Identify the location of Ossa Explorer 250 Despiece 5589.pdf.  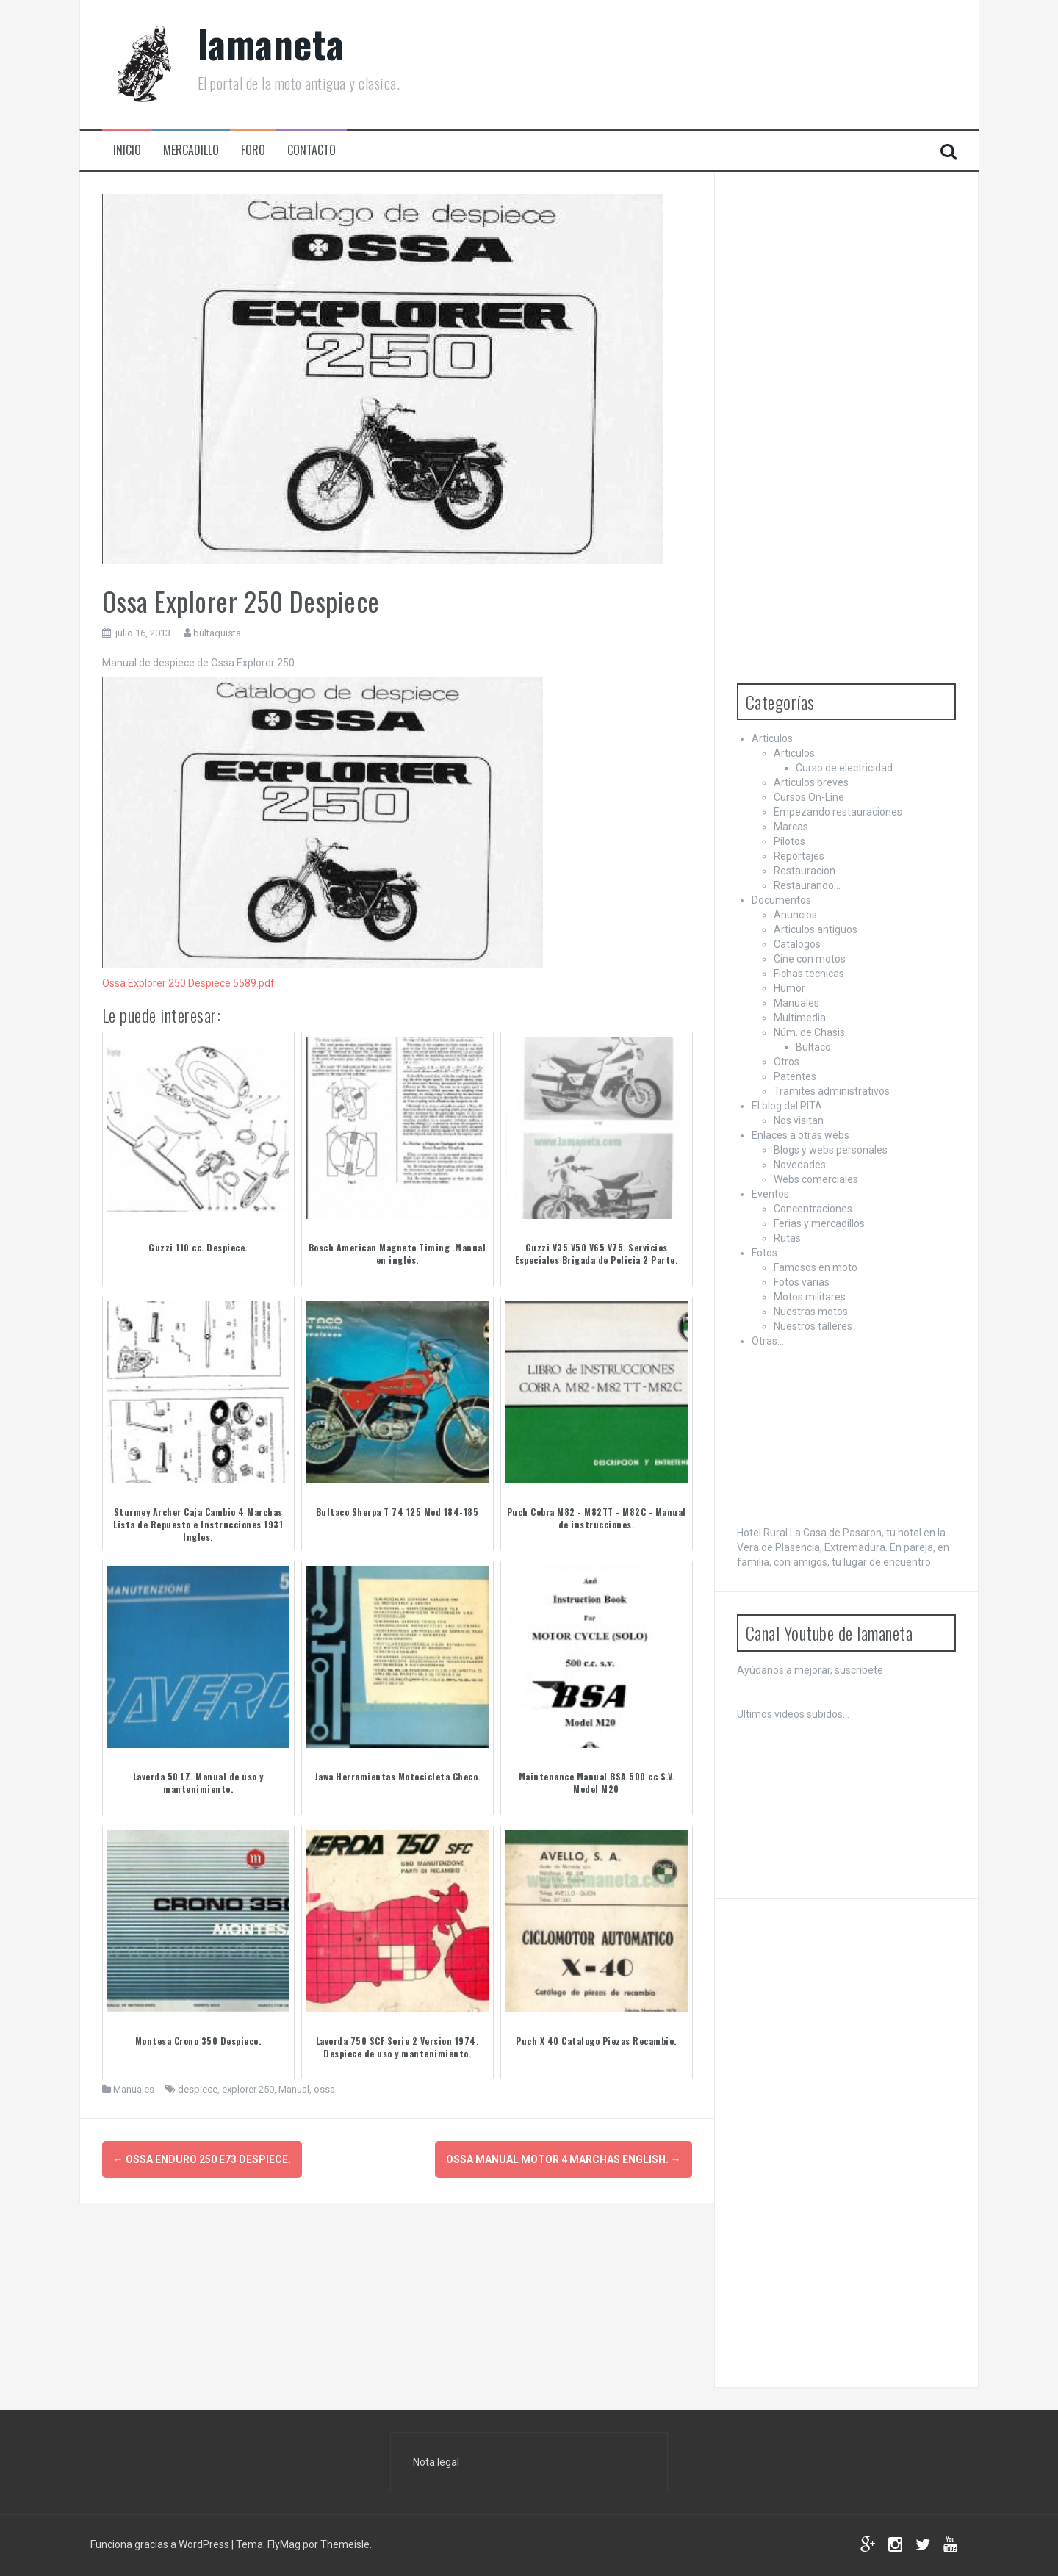
(188, 983).